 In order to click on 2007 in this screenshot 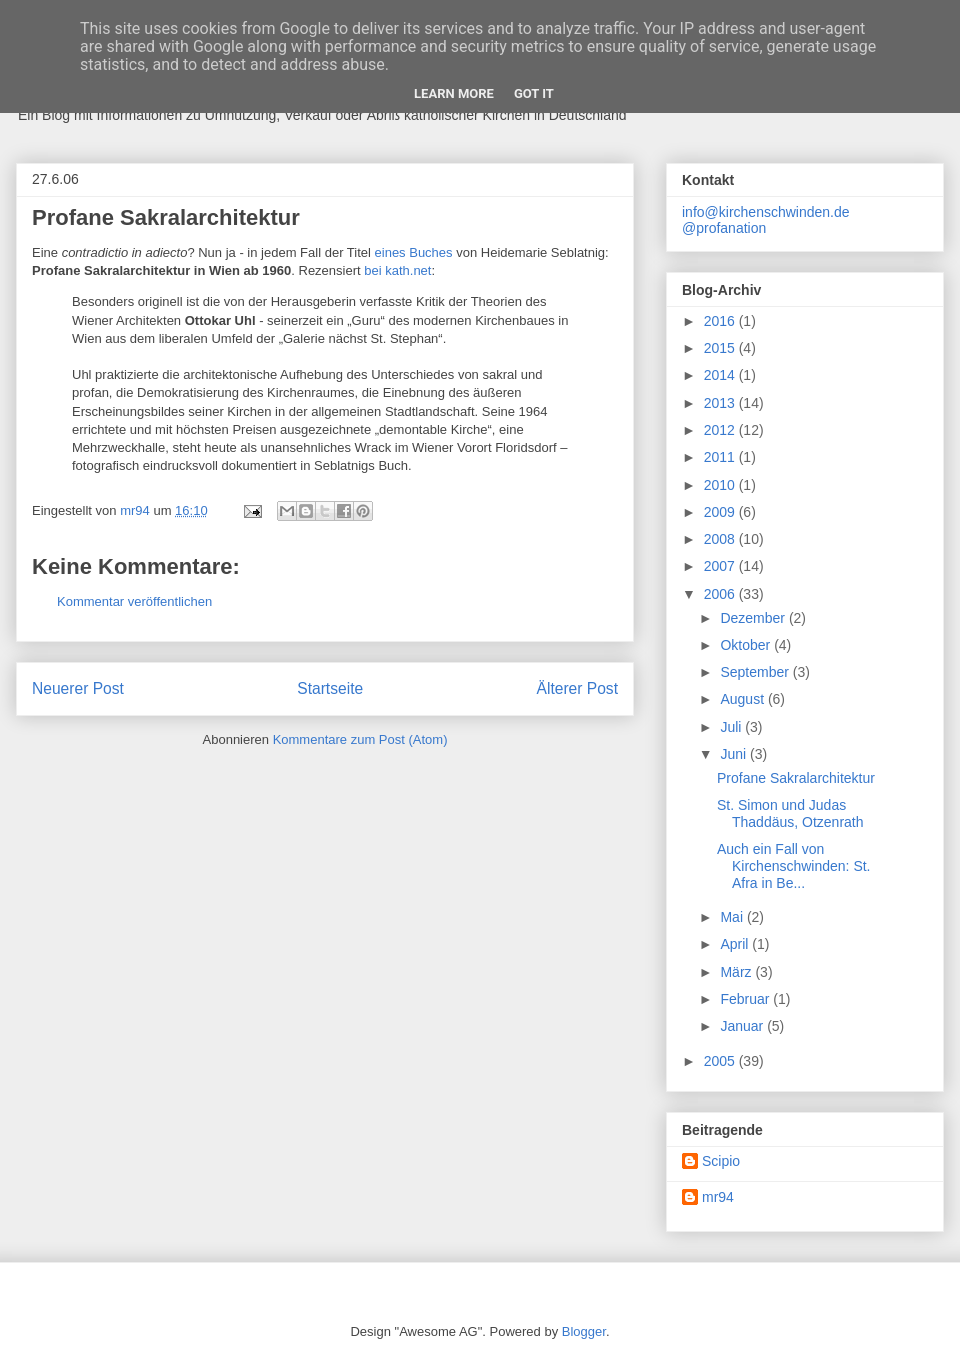, I will do `click(721, 566)`.